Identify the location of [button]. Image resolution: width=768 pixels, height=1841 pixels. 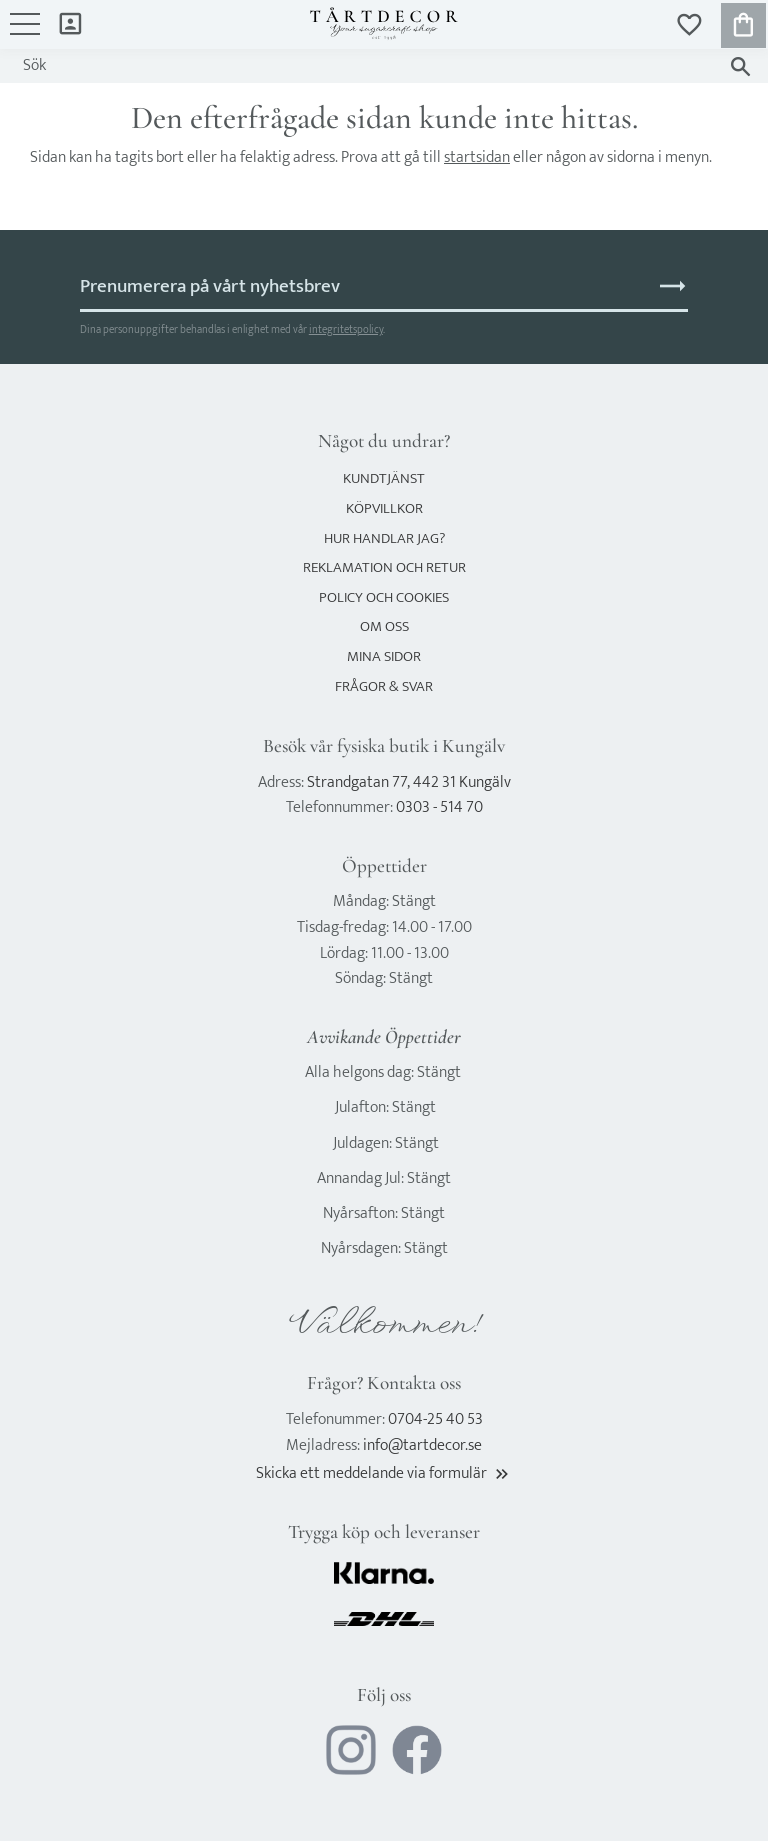
(25, 34).